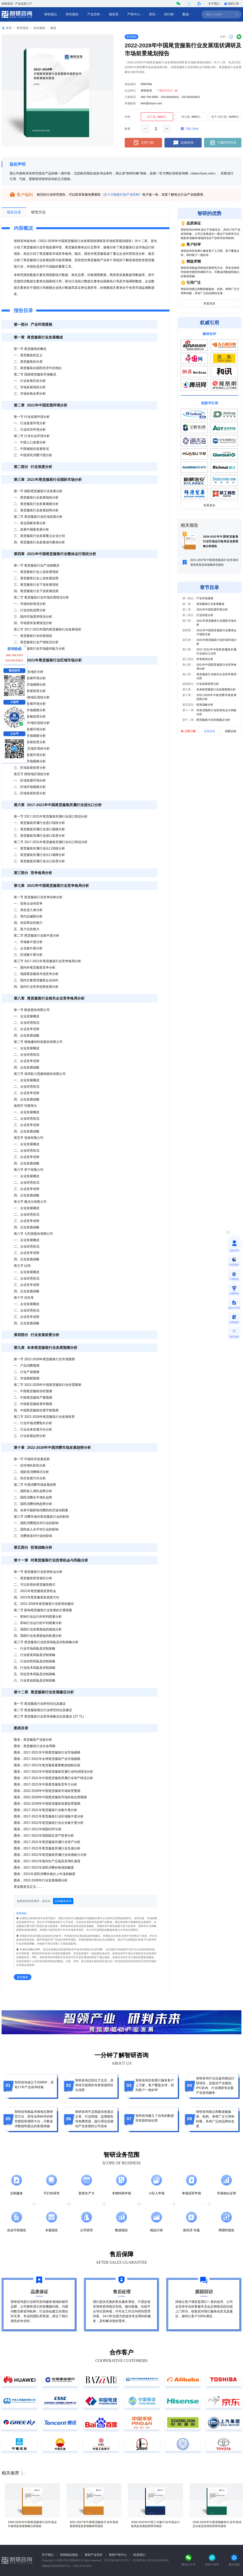 The image size is (243, 2576). Describe the element at coordinates (139, 2554) in the screenshot. I see `联系我们` at that location.